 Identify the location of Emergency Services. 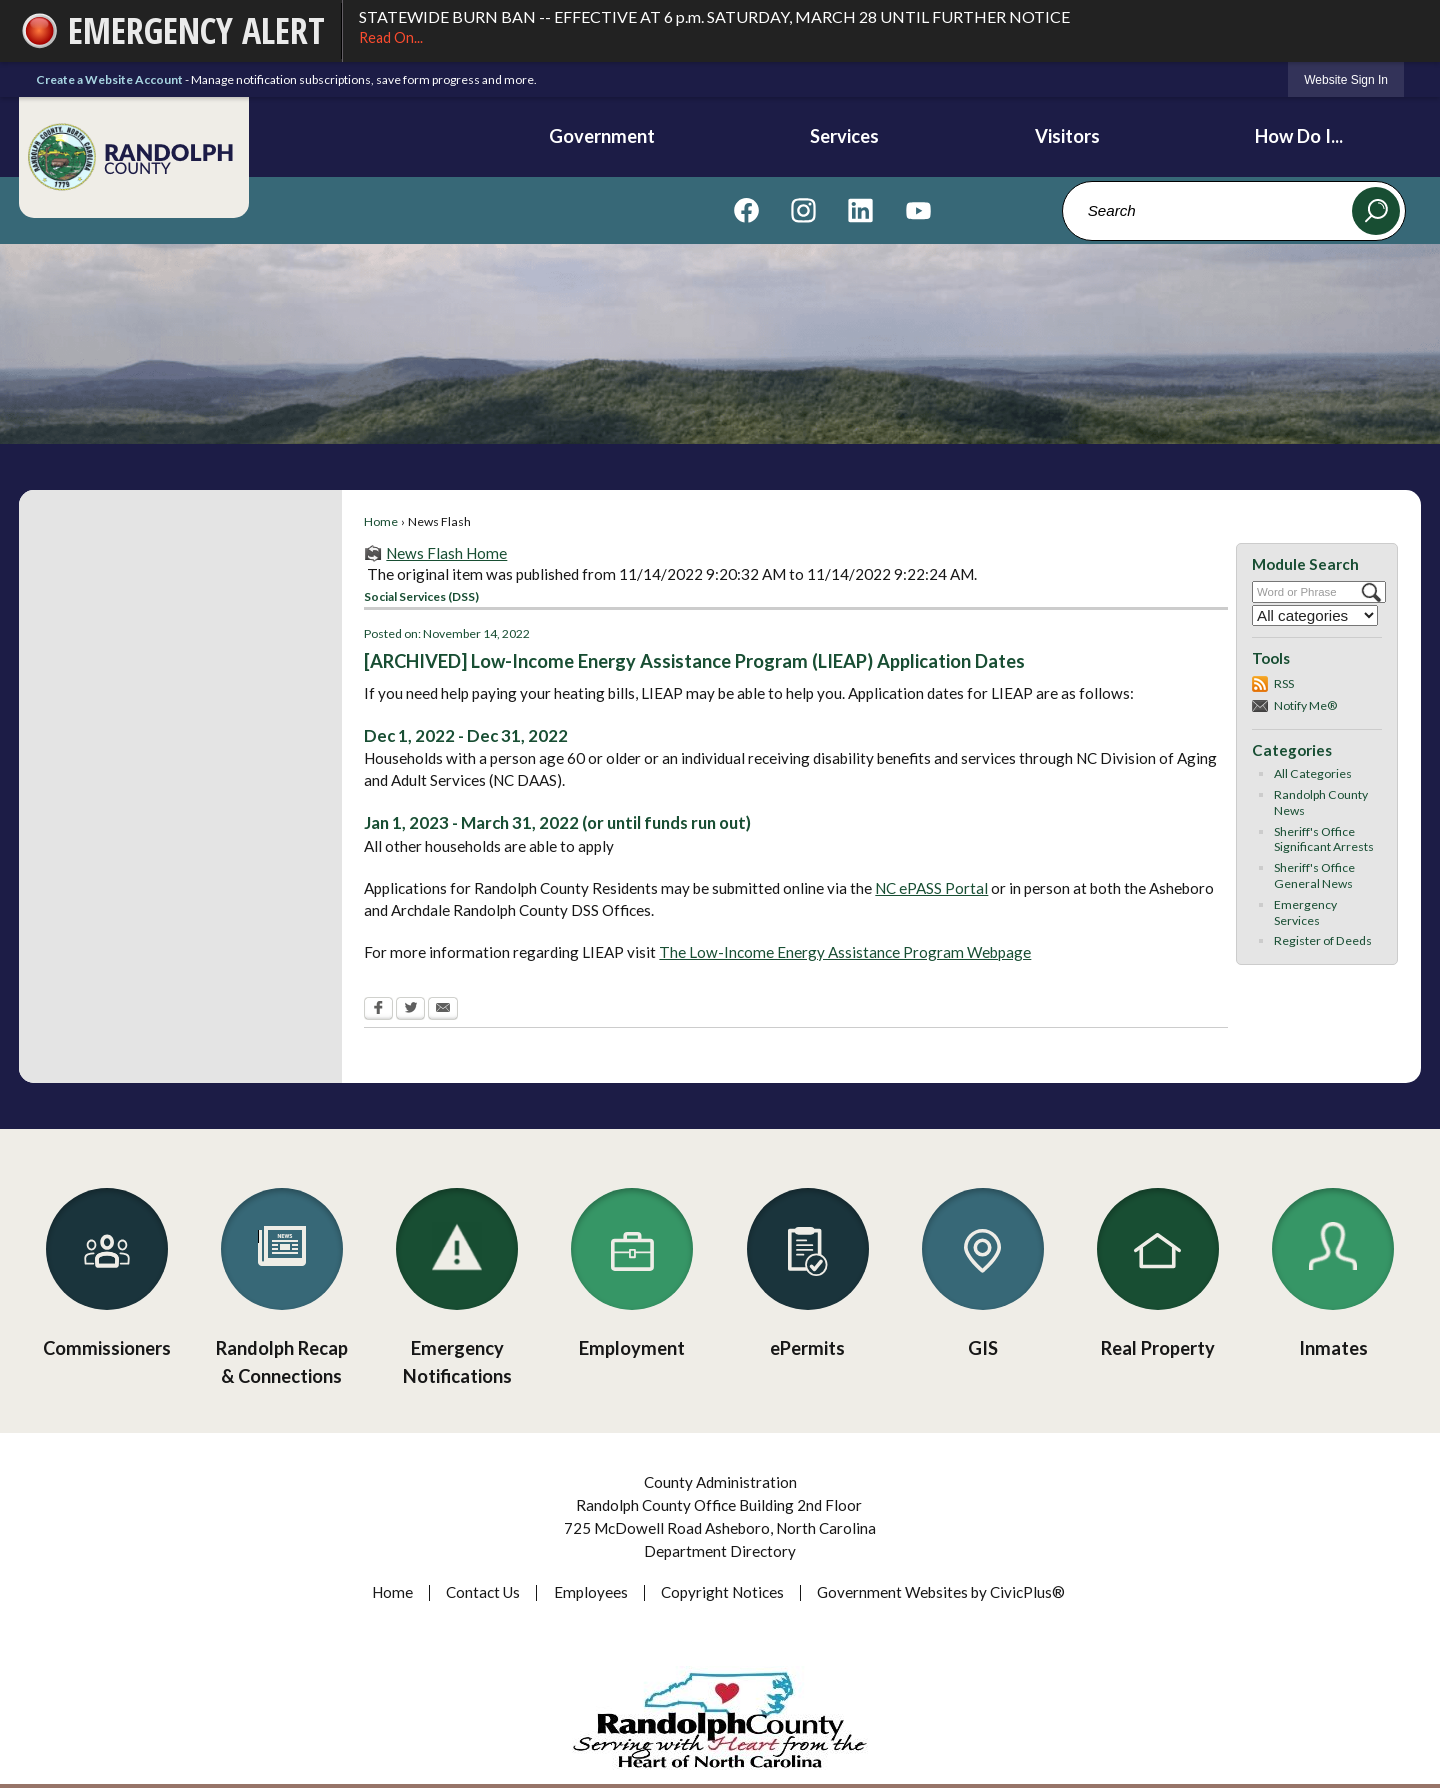
(1305, 912).